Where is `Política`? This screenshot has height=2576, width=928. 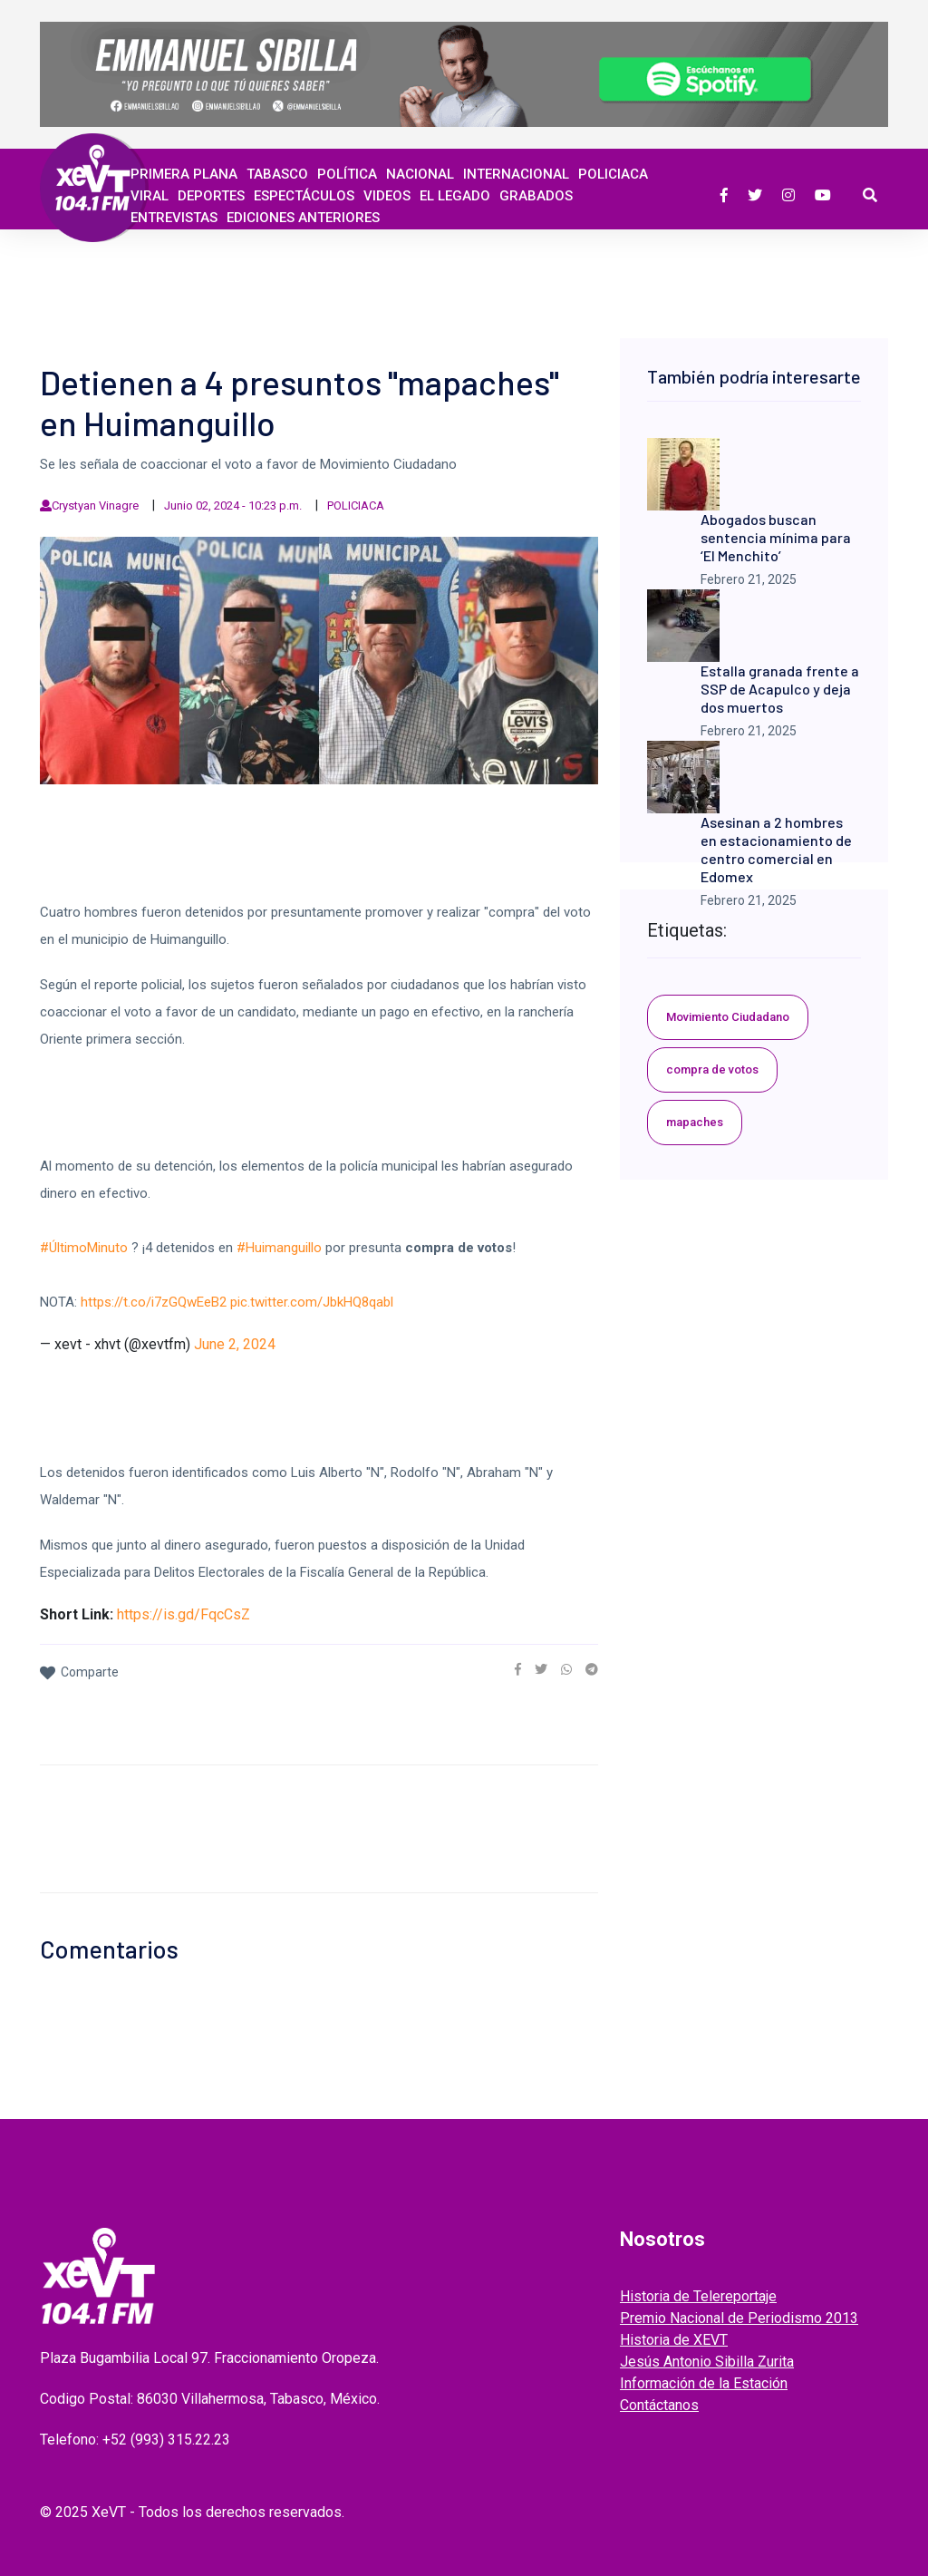
Política is located at coordinates (347, 174).